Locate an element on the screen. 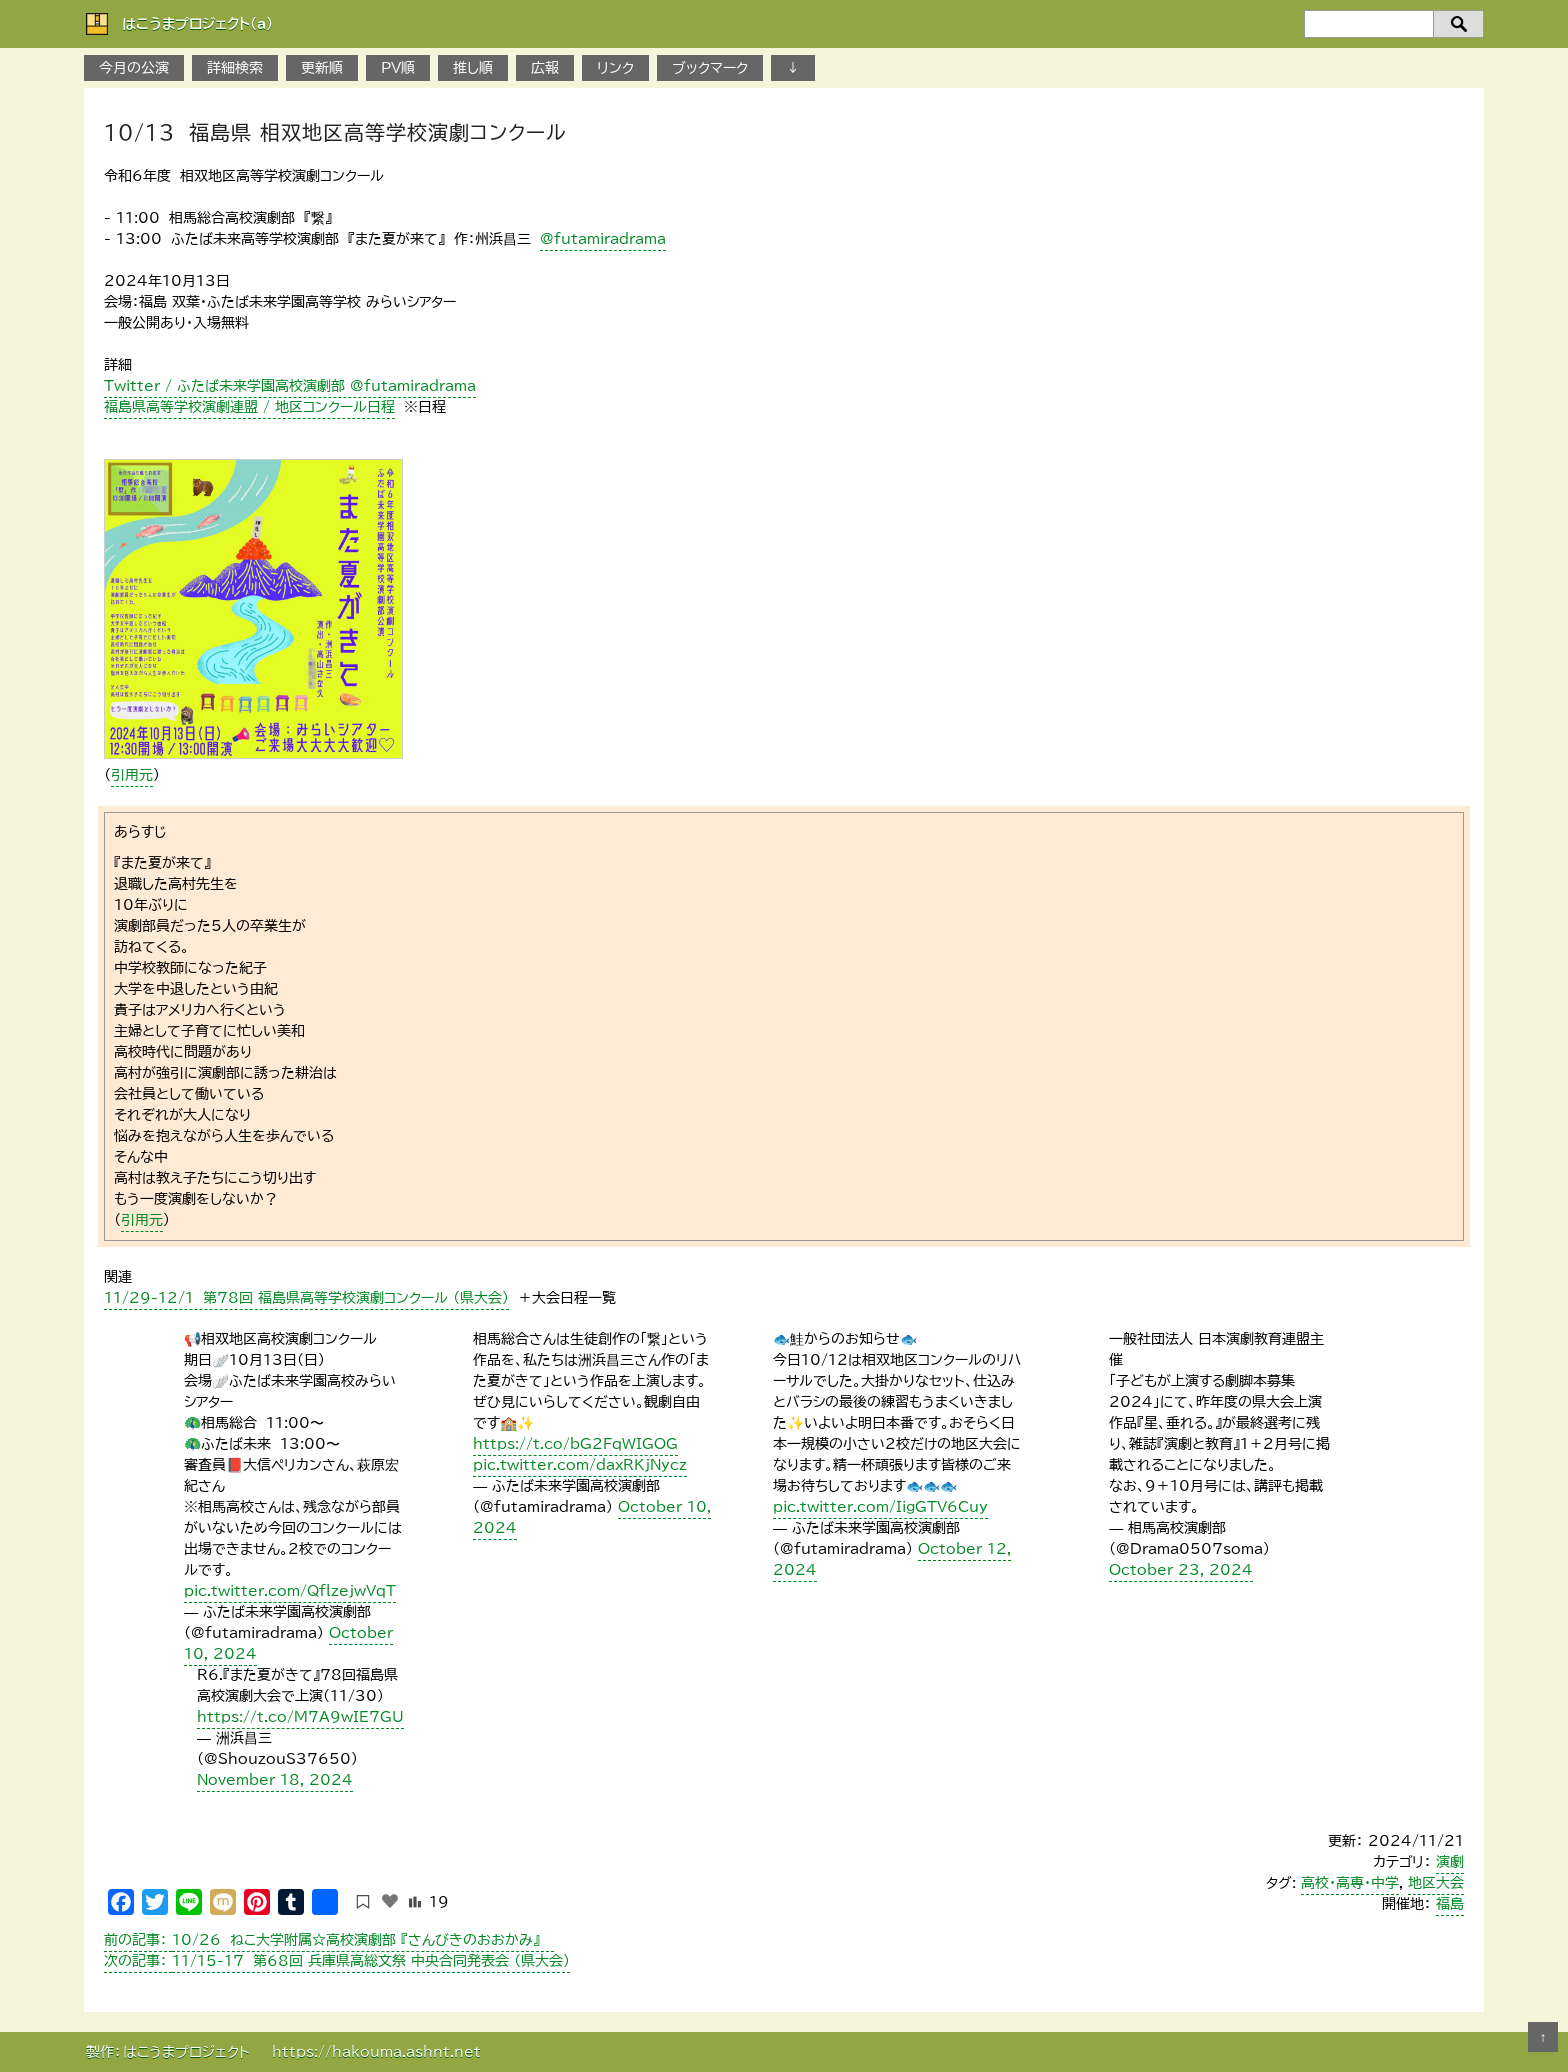 Image resolution: width=1568 pixels, height=2072 pixels. 福島県高等学校演劇連盟 / 地区コンクール日程 is located at coordinates (249, 407).